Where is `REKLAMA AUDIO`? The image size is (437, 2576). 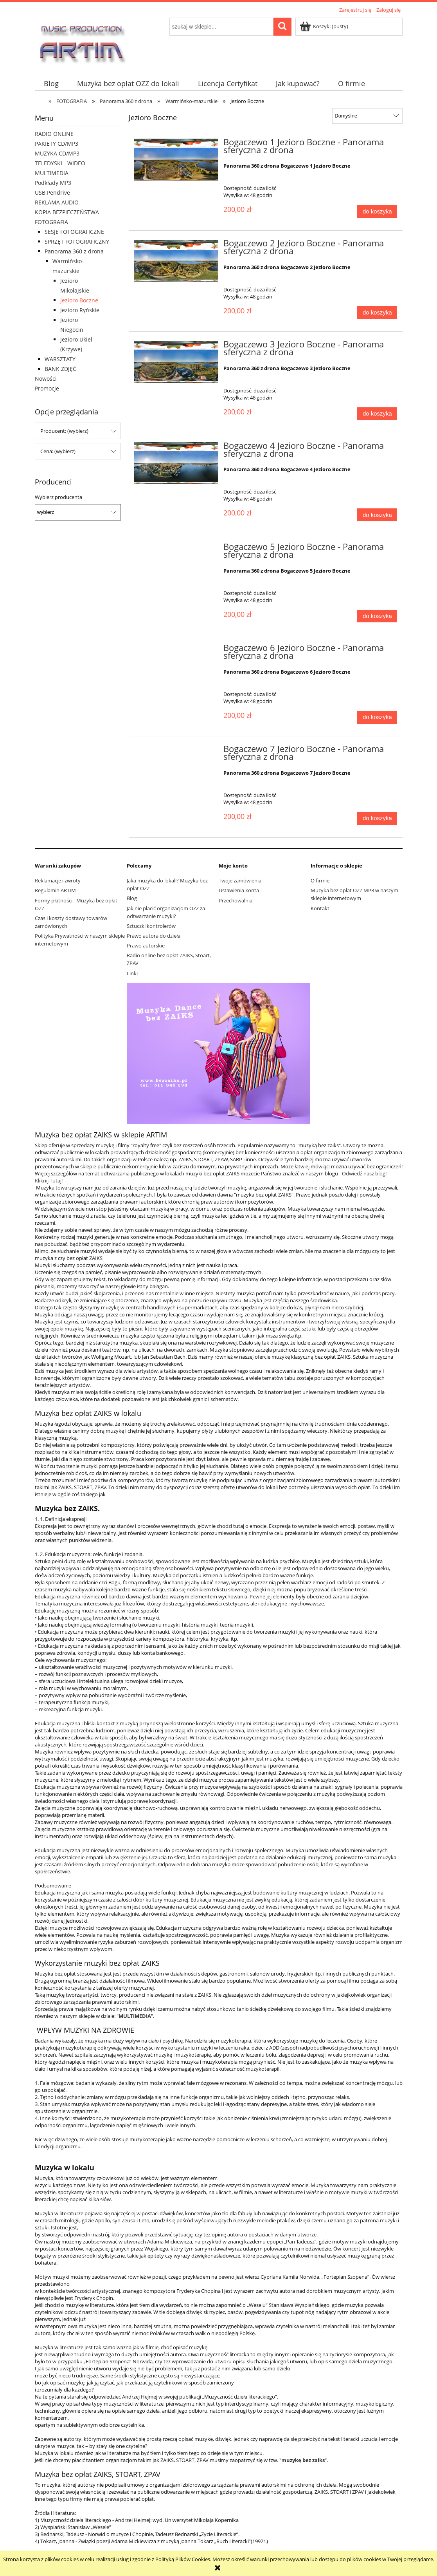 REKLAMA AUDIO is located at coordinates (57, 202).